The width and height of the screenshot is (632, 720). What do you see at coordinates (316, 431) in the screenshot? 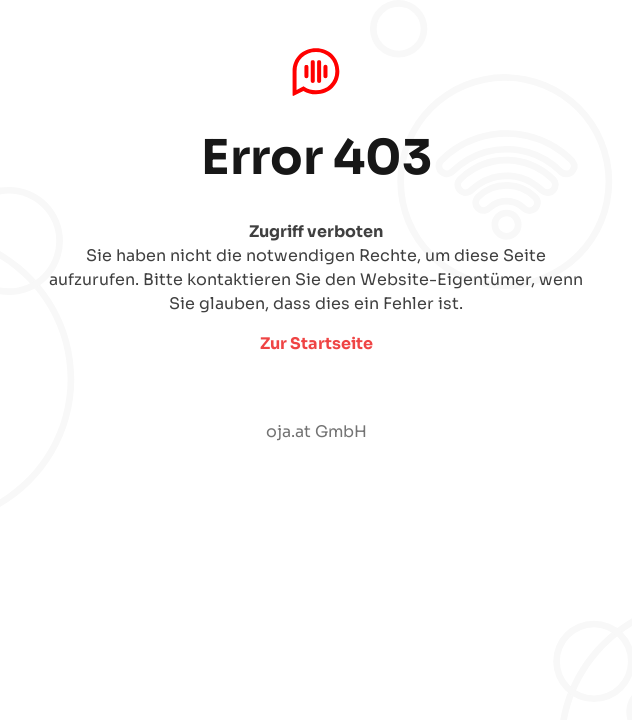
I see `oja.at GmbH` at bounding box center [316, 431].